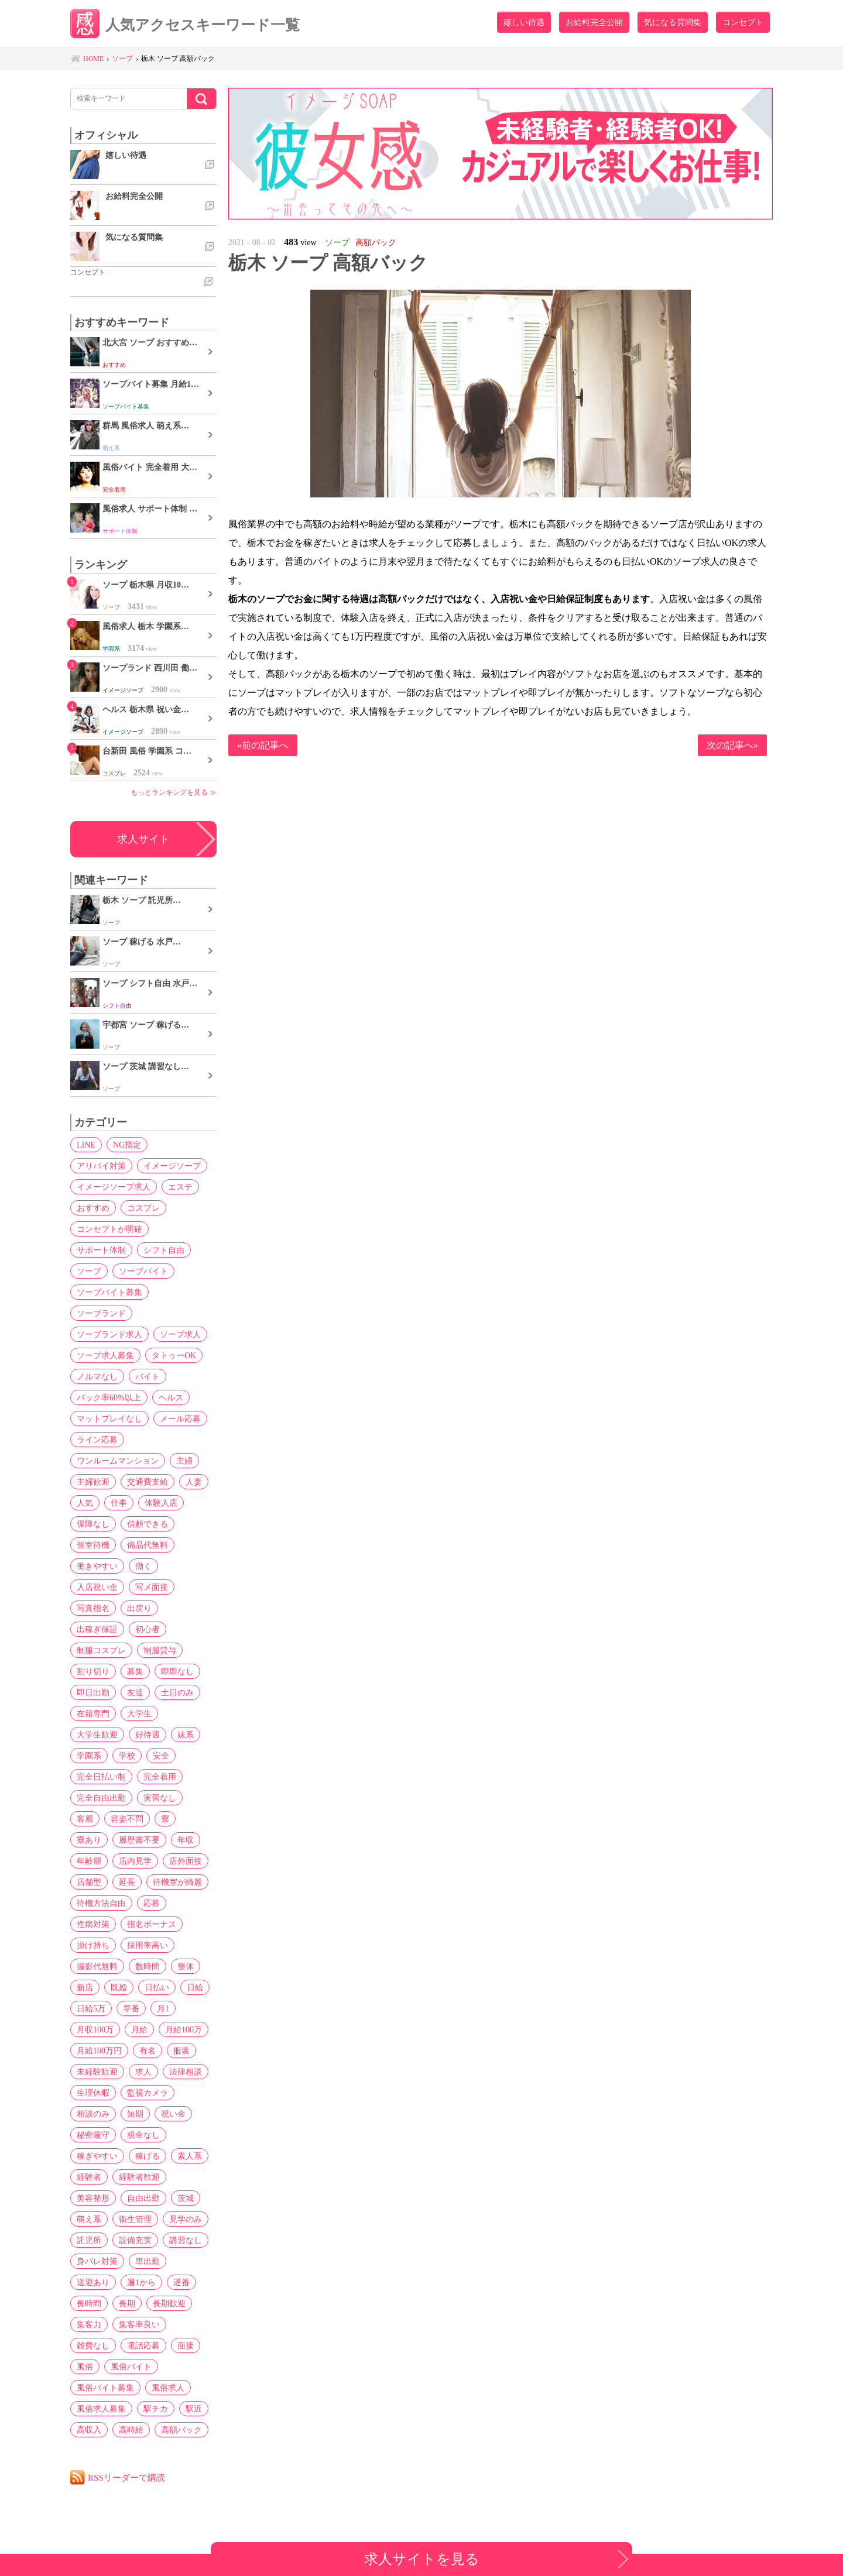  What do you see at coordinates (159, 1777) in the screenshot?
I see `完全着用` at bounding box center [159, 1777].